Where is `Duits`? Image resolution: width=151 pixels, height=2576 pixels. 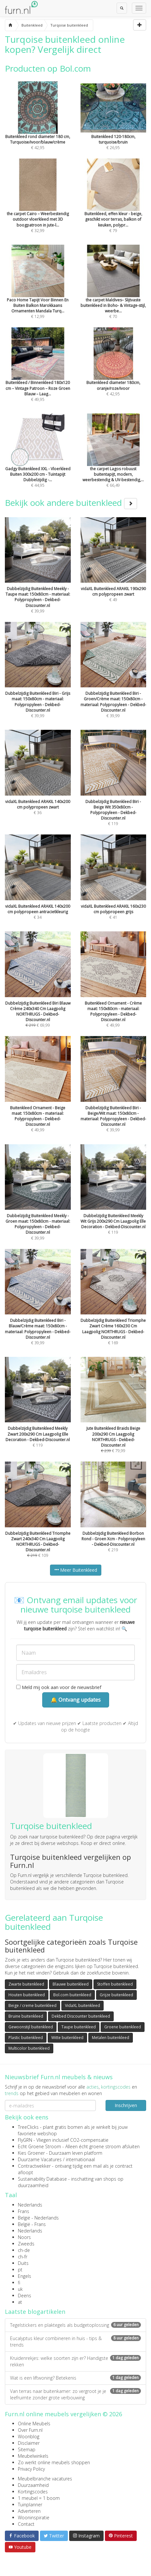
Duits is located at coordinates (23, 2263).